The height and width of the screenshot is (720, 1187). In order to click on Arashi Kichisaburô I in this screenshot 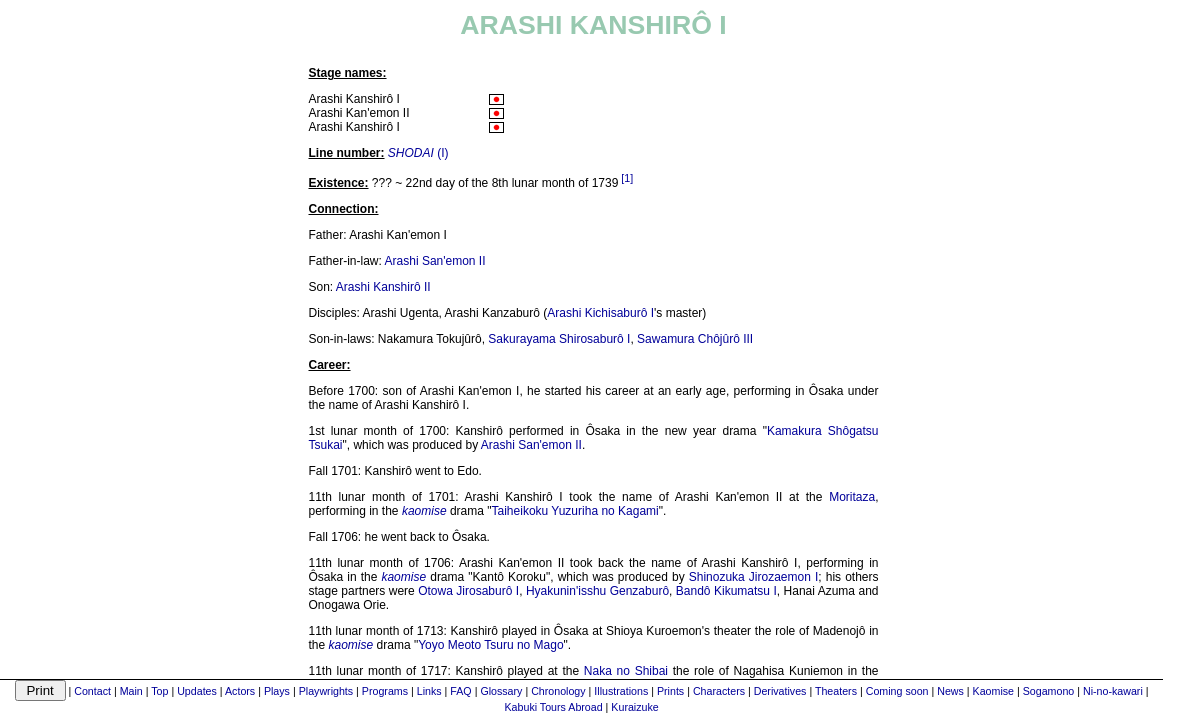, I will do `click(600, 313)`.